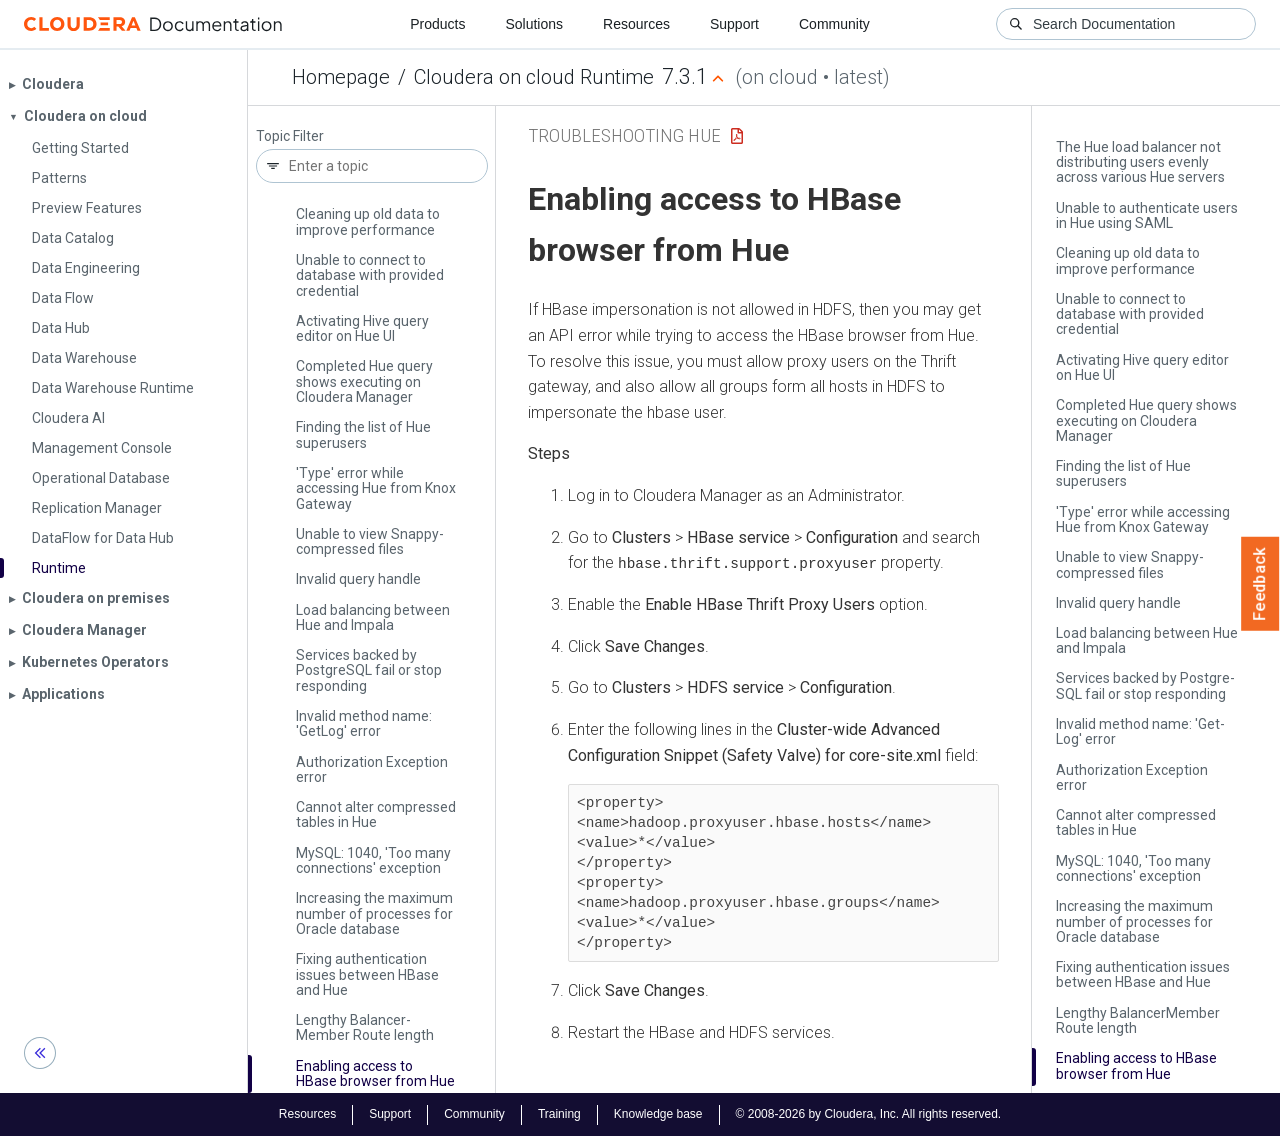 This screenshot has width=1280, height=1136. Describe the element at coordinates (364, 381) in the screenshot. I see `Completed Hue query shows executing on Cloudera Manager` at that location.